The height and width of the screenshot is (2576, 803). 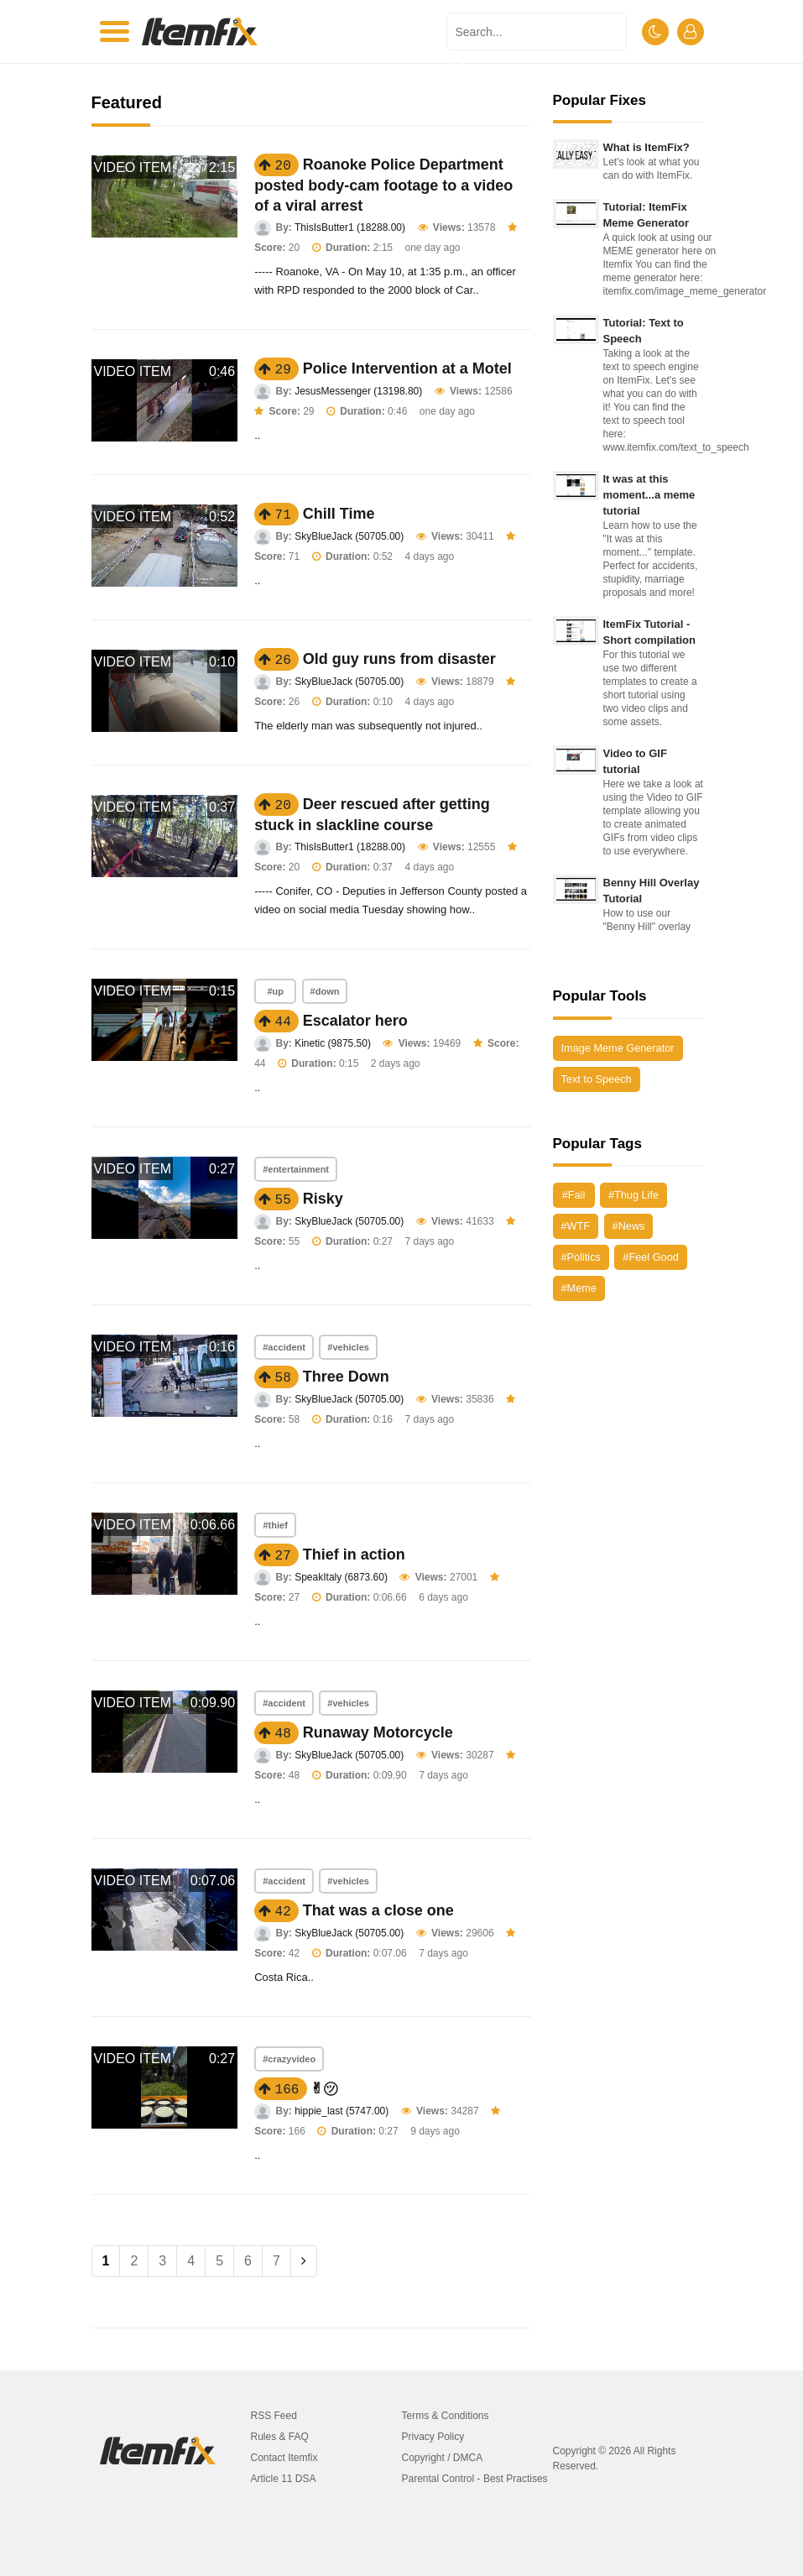 I want to click on #entertainment, so click(x=296, y=1169).